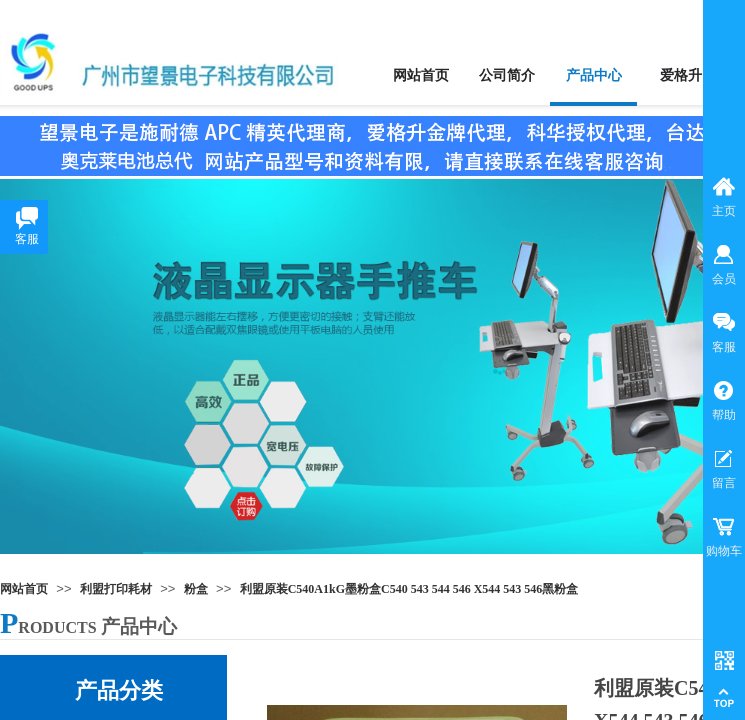  What do you see at coordinates (116, 589) in the screenshot?
I see `利盟打印耗材` at bounding box center [116, 589].